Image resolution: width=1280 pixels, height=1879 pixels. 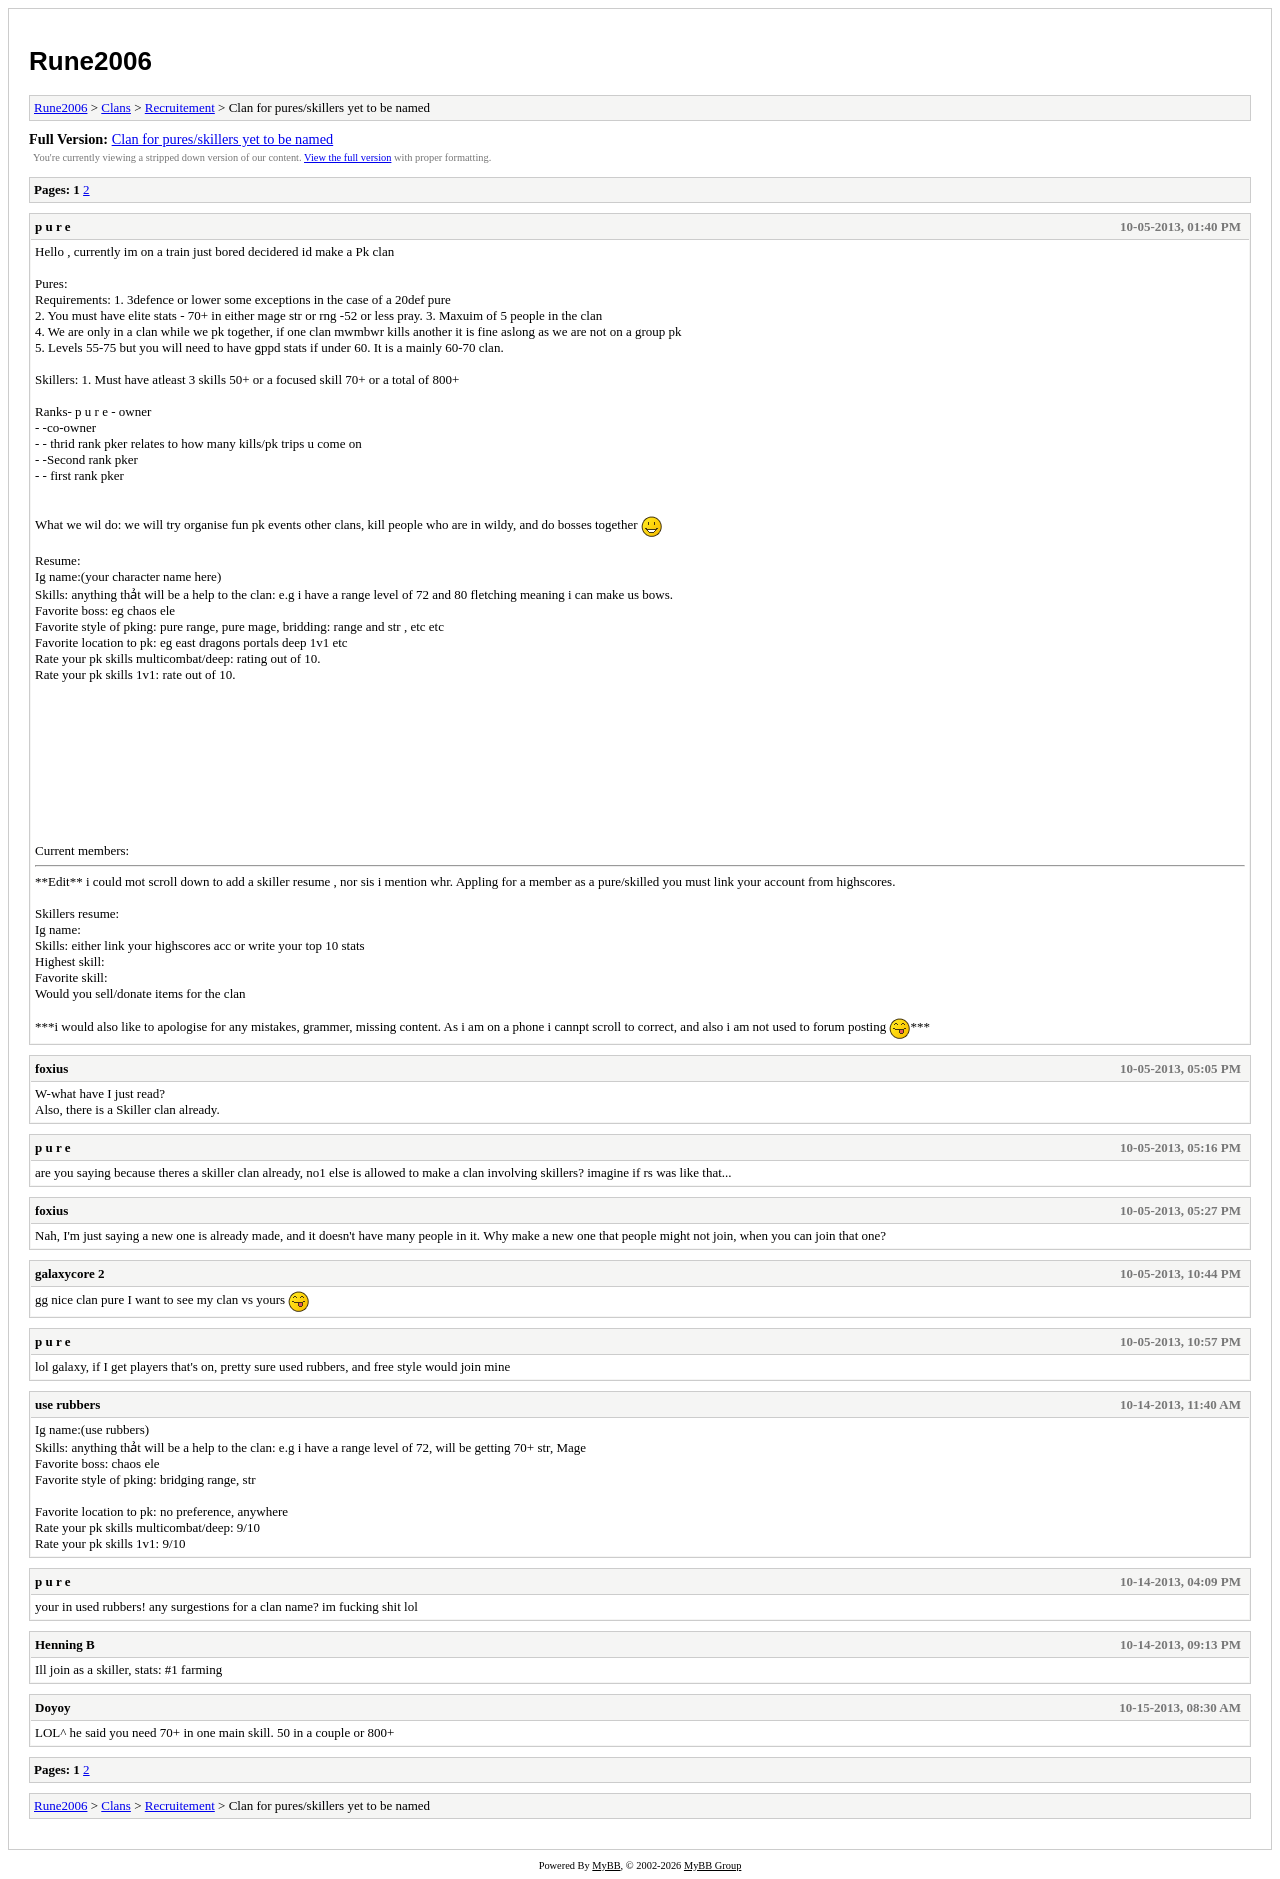 I want to click on p u r e, so click(x=53, y=226).